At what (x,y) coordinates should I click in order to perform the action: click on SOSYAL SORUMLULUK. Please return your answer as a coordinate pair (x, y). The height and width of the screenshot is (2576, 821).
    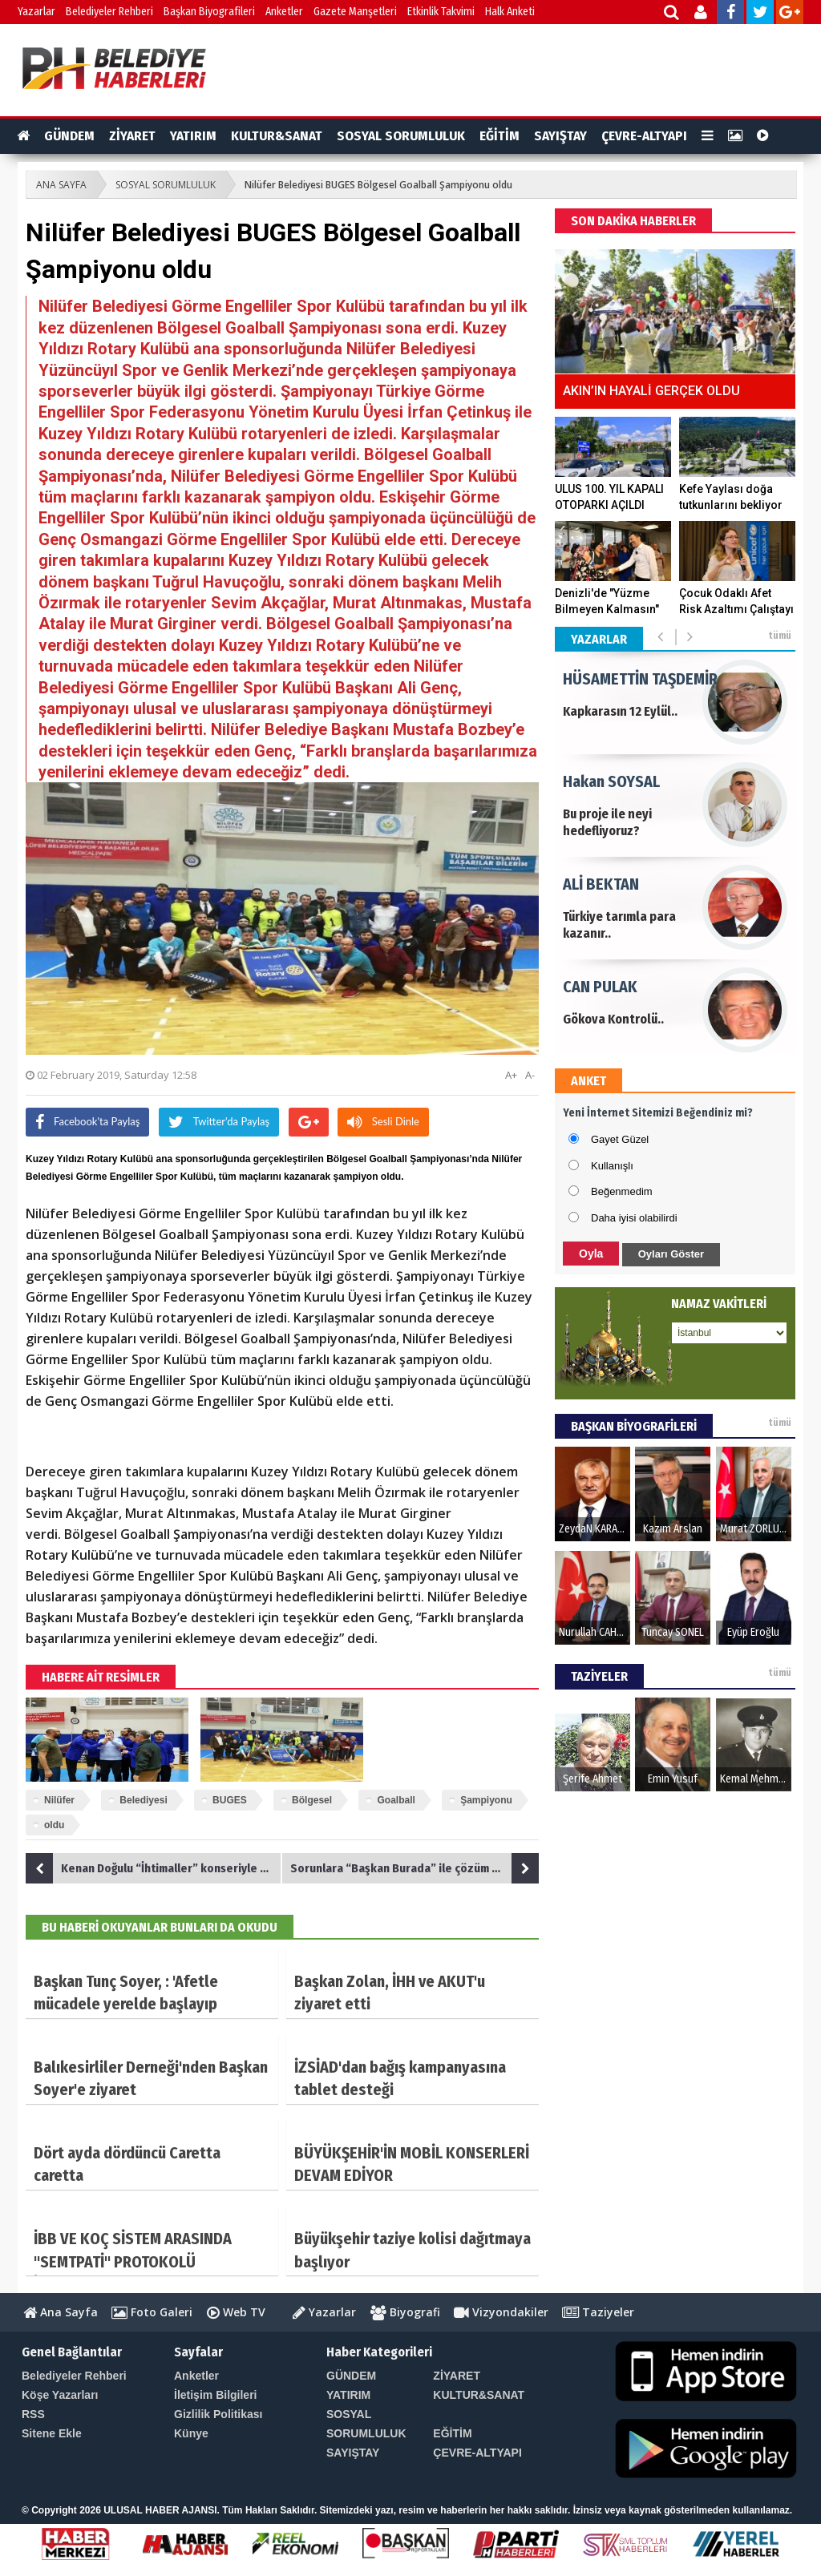
    Looking at the image, I should click on (401, 135).